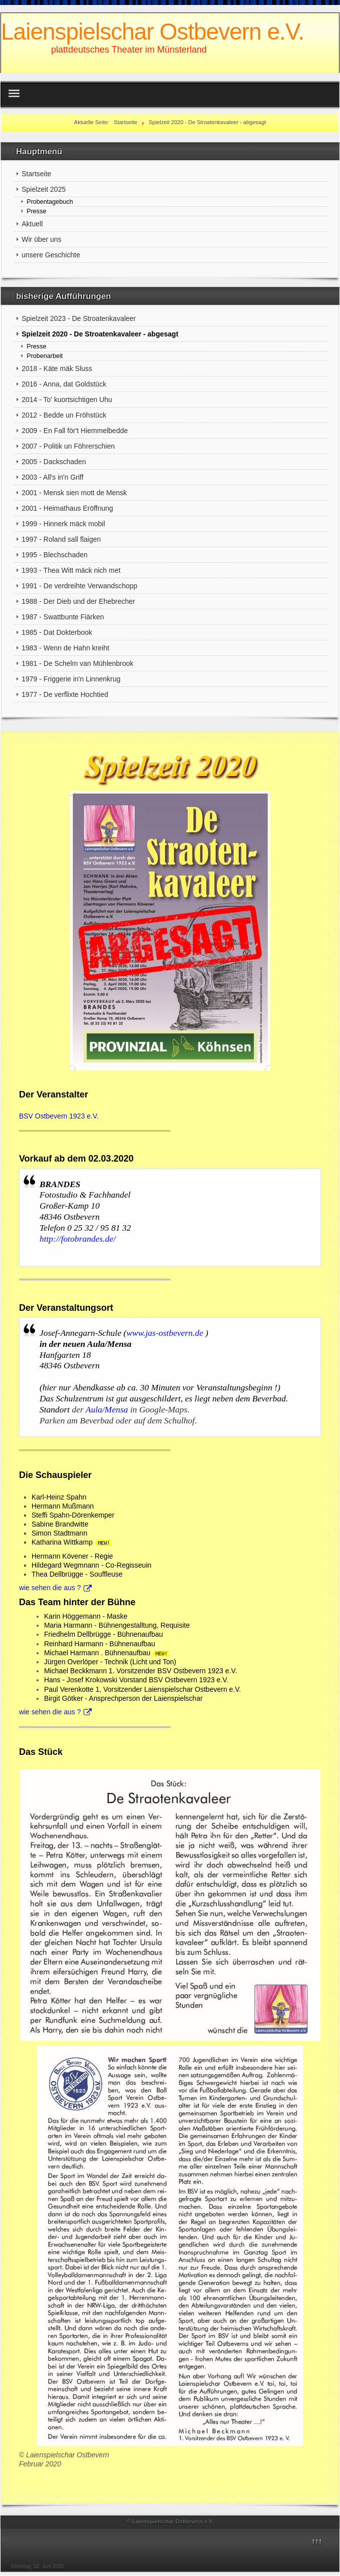  What do you see at coordinates (68, 446) in the screenshot?
I see `2007 - Politik un Föhrerschien` at bounding box center [68, 446].